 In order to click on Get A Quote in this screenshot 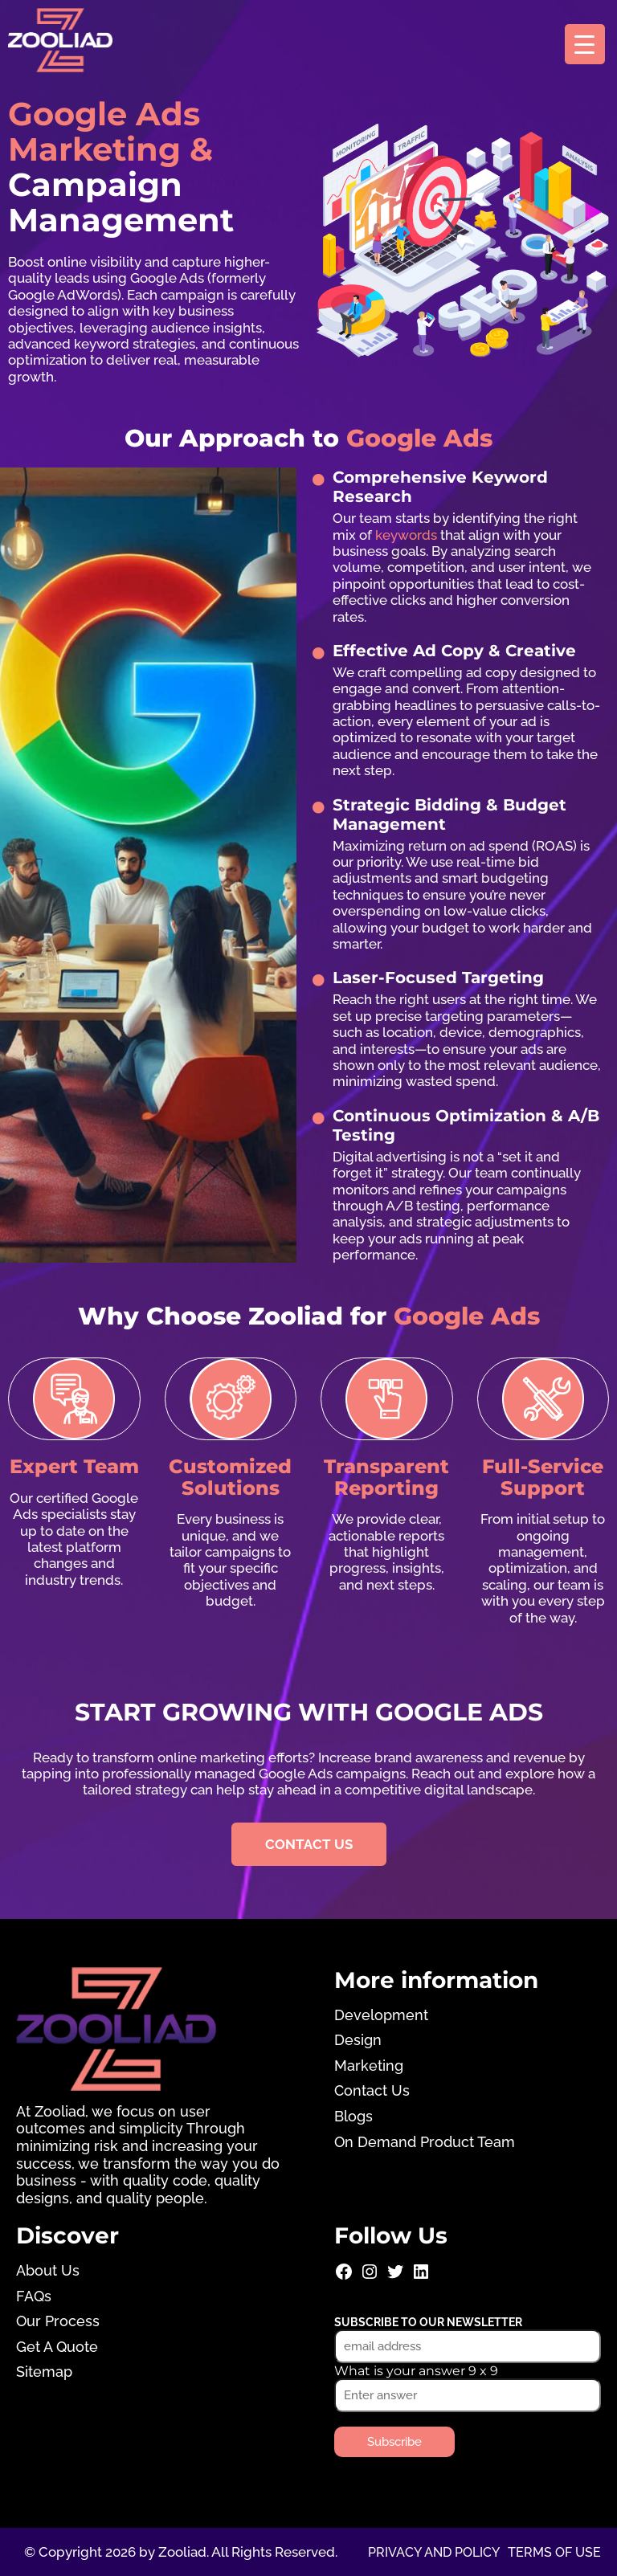, I will do `click(57, 2346)`.